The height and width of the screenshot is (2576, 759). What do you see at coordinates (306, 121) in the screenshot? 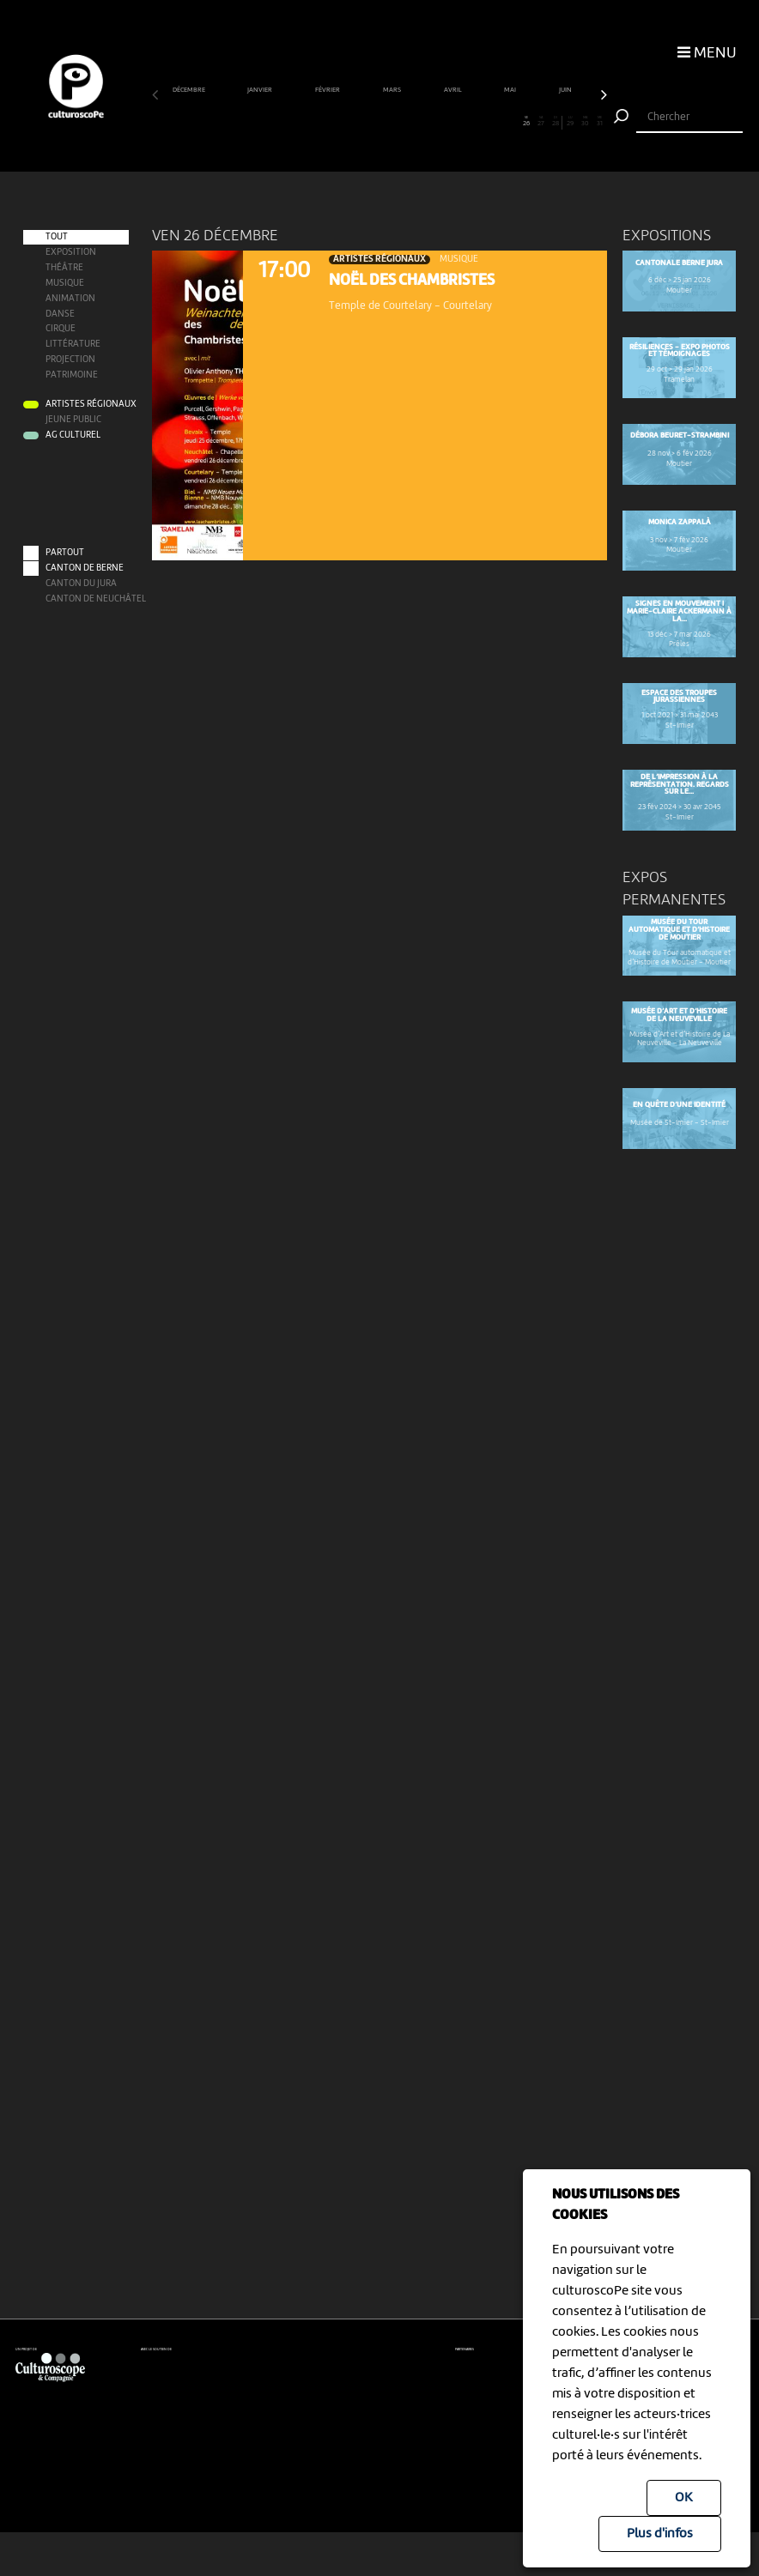
I see `11` at bounding box center [306, 121].